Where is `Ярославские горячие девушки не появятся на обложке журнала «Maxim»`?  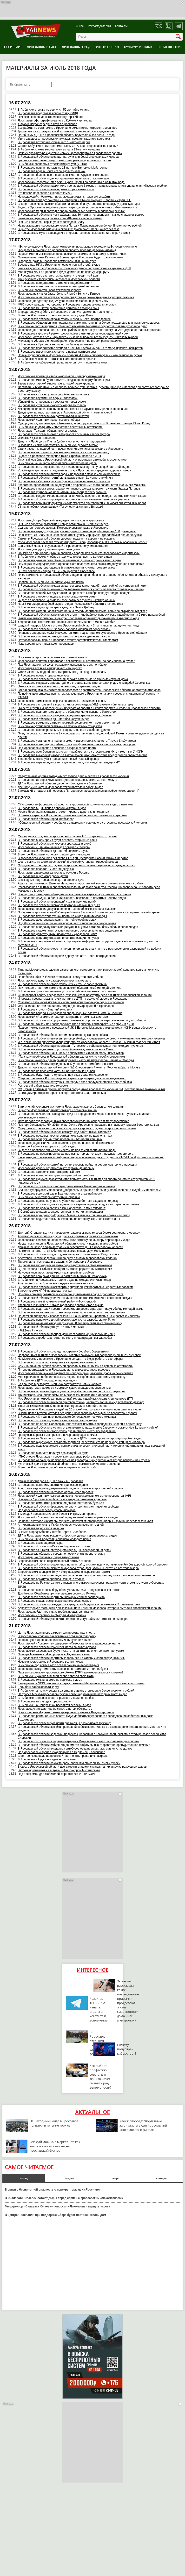 Ярославские горячие девушки не появятся на обложке журнала «Maxim» is located at coordinates (67, 909).